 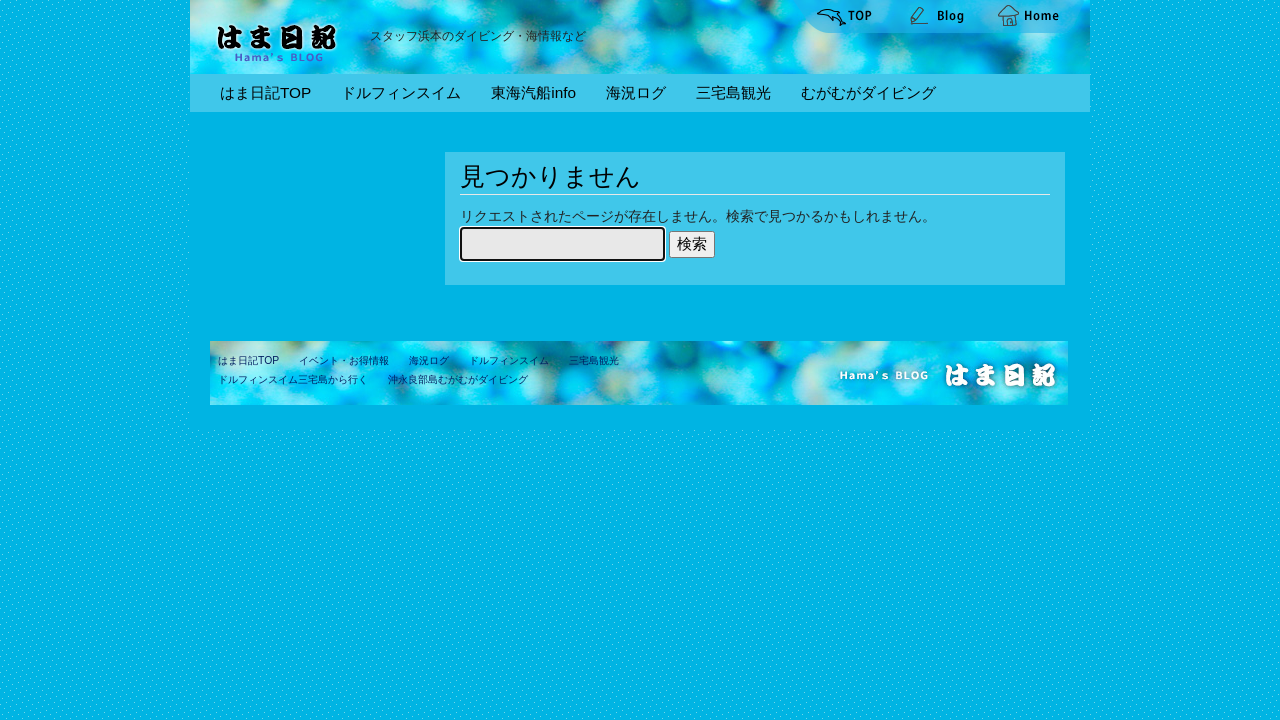 What do you see at coordinates (636, 92) in the screenshot?
I see `海況ログ` at bounding box center [636, 92].